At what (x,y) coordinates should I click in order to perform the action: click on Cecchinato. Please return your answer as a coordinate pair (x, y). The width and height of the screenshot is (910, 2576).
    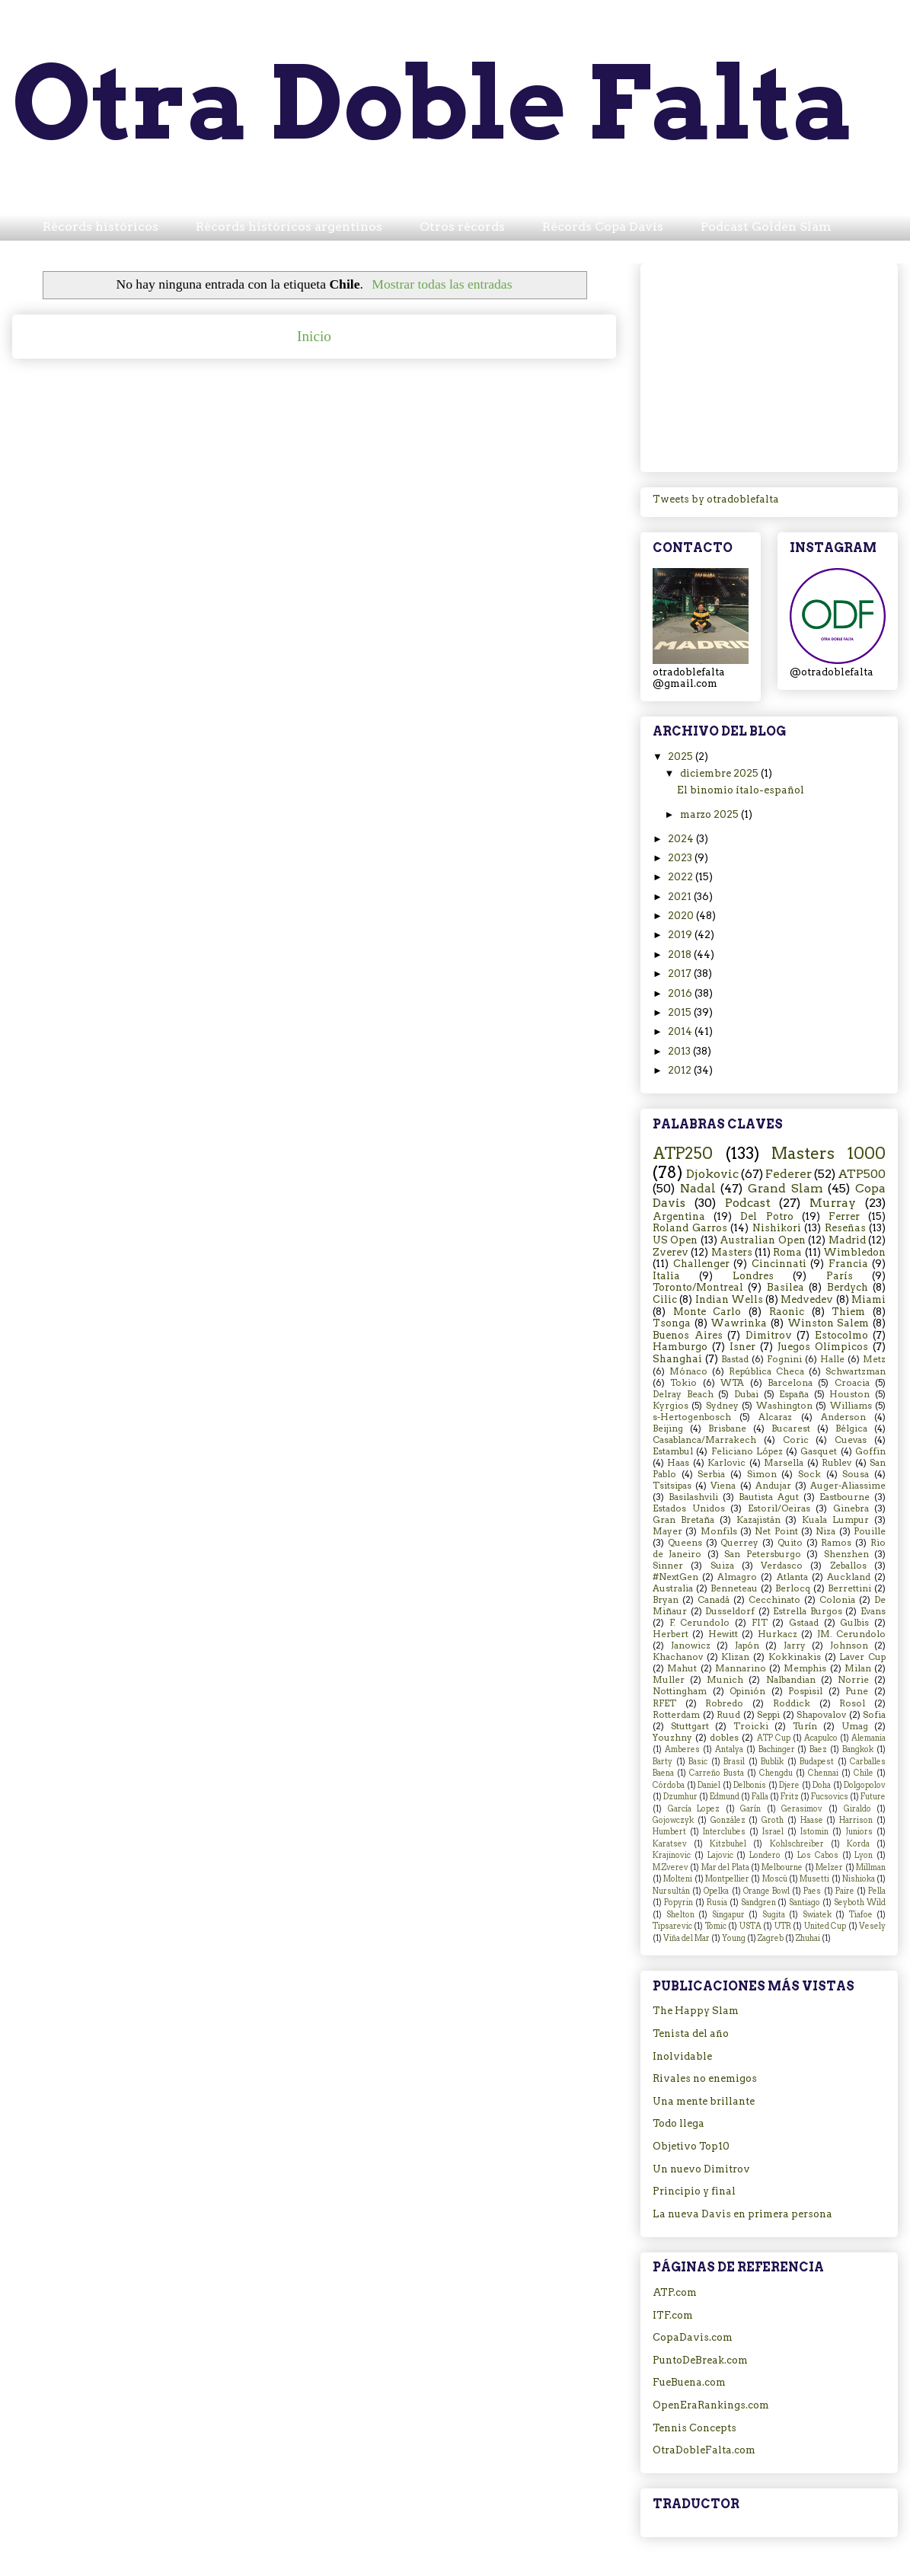
    Looking at the image, I should click on (774, 1599).